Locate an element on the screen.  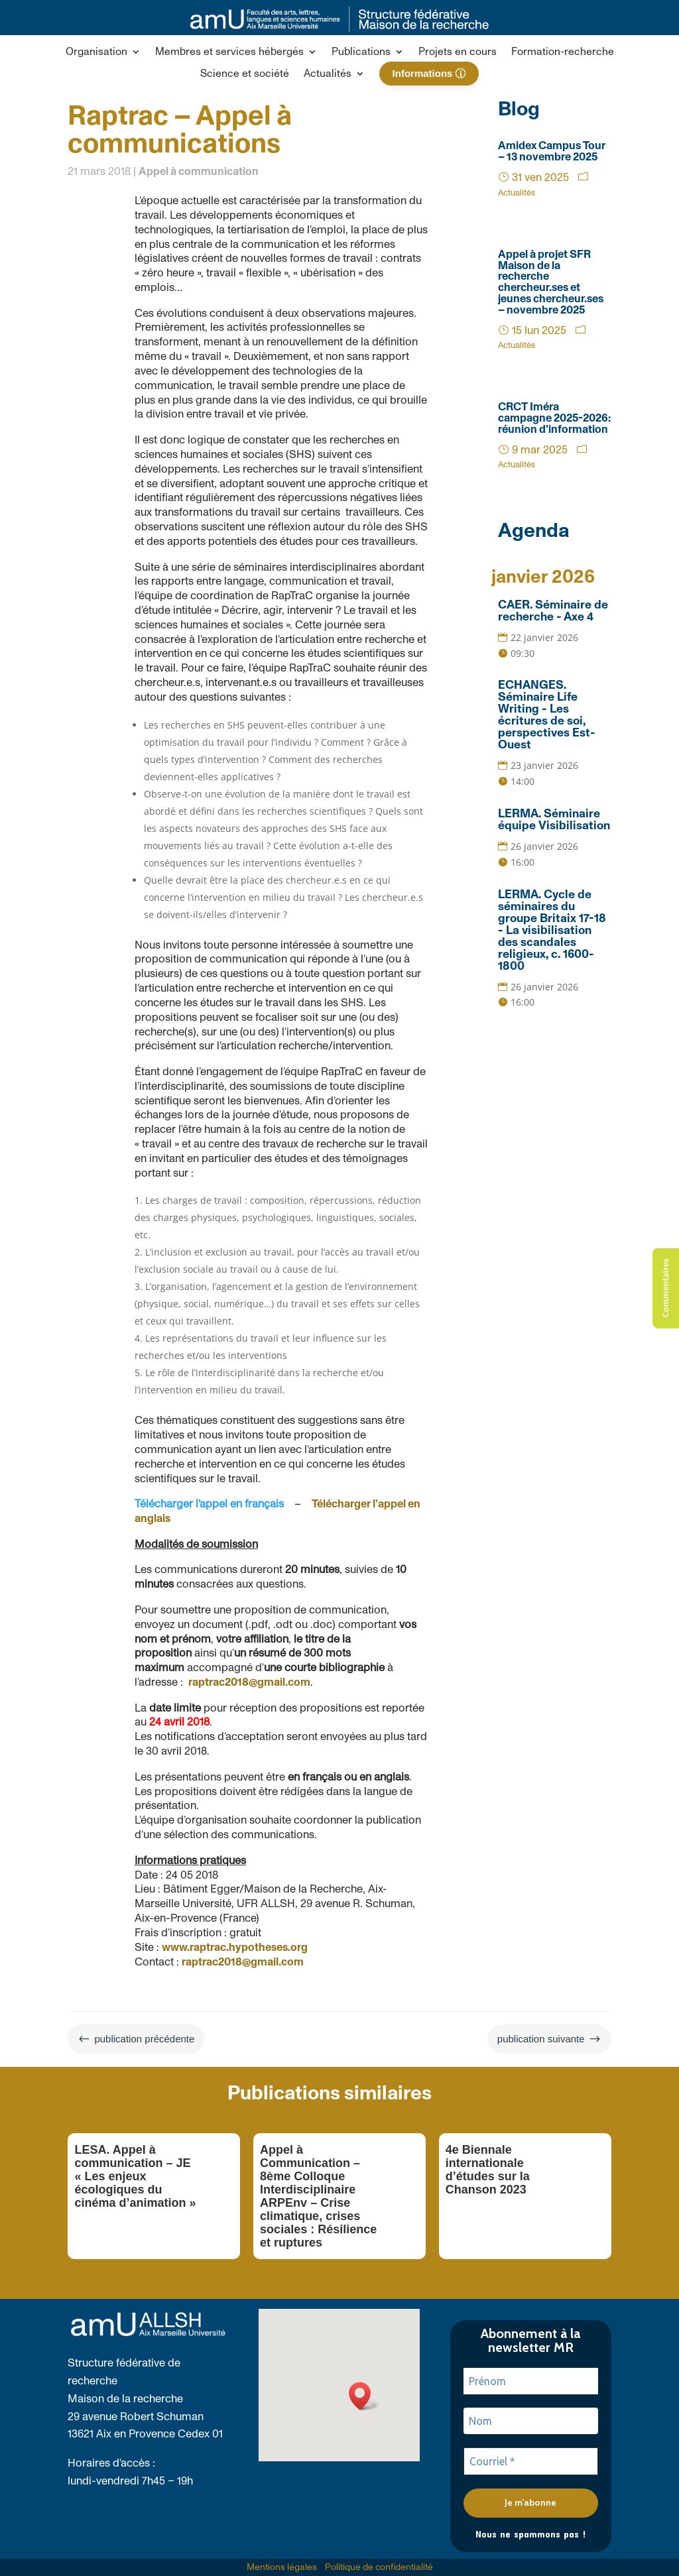
[Courriel *] is located at coordinates (530, 2461).